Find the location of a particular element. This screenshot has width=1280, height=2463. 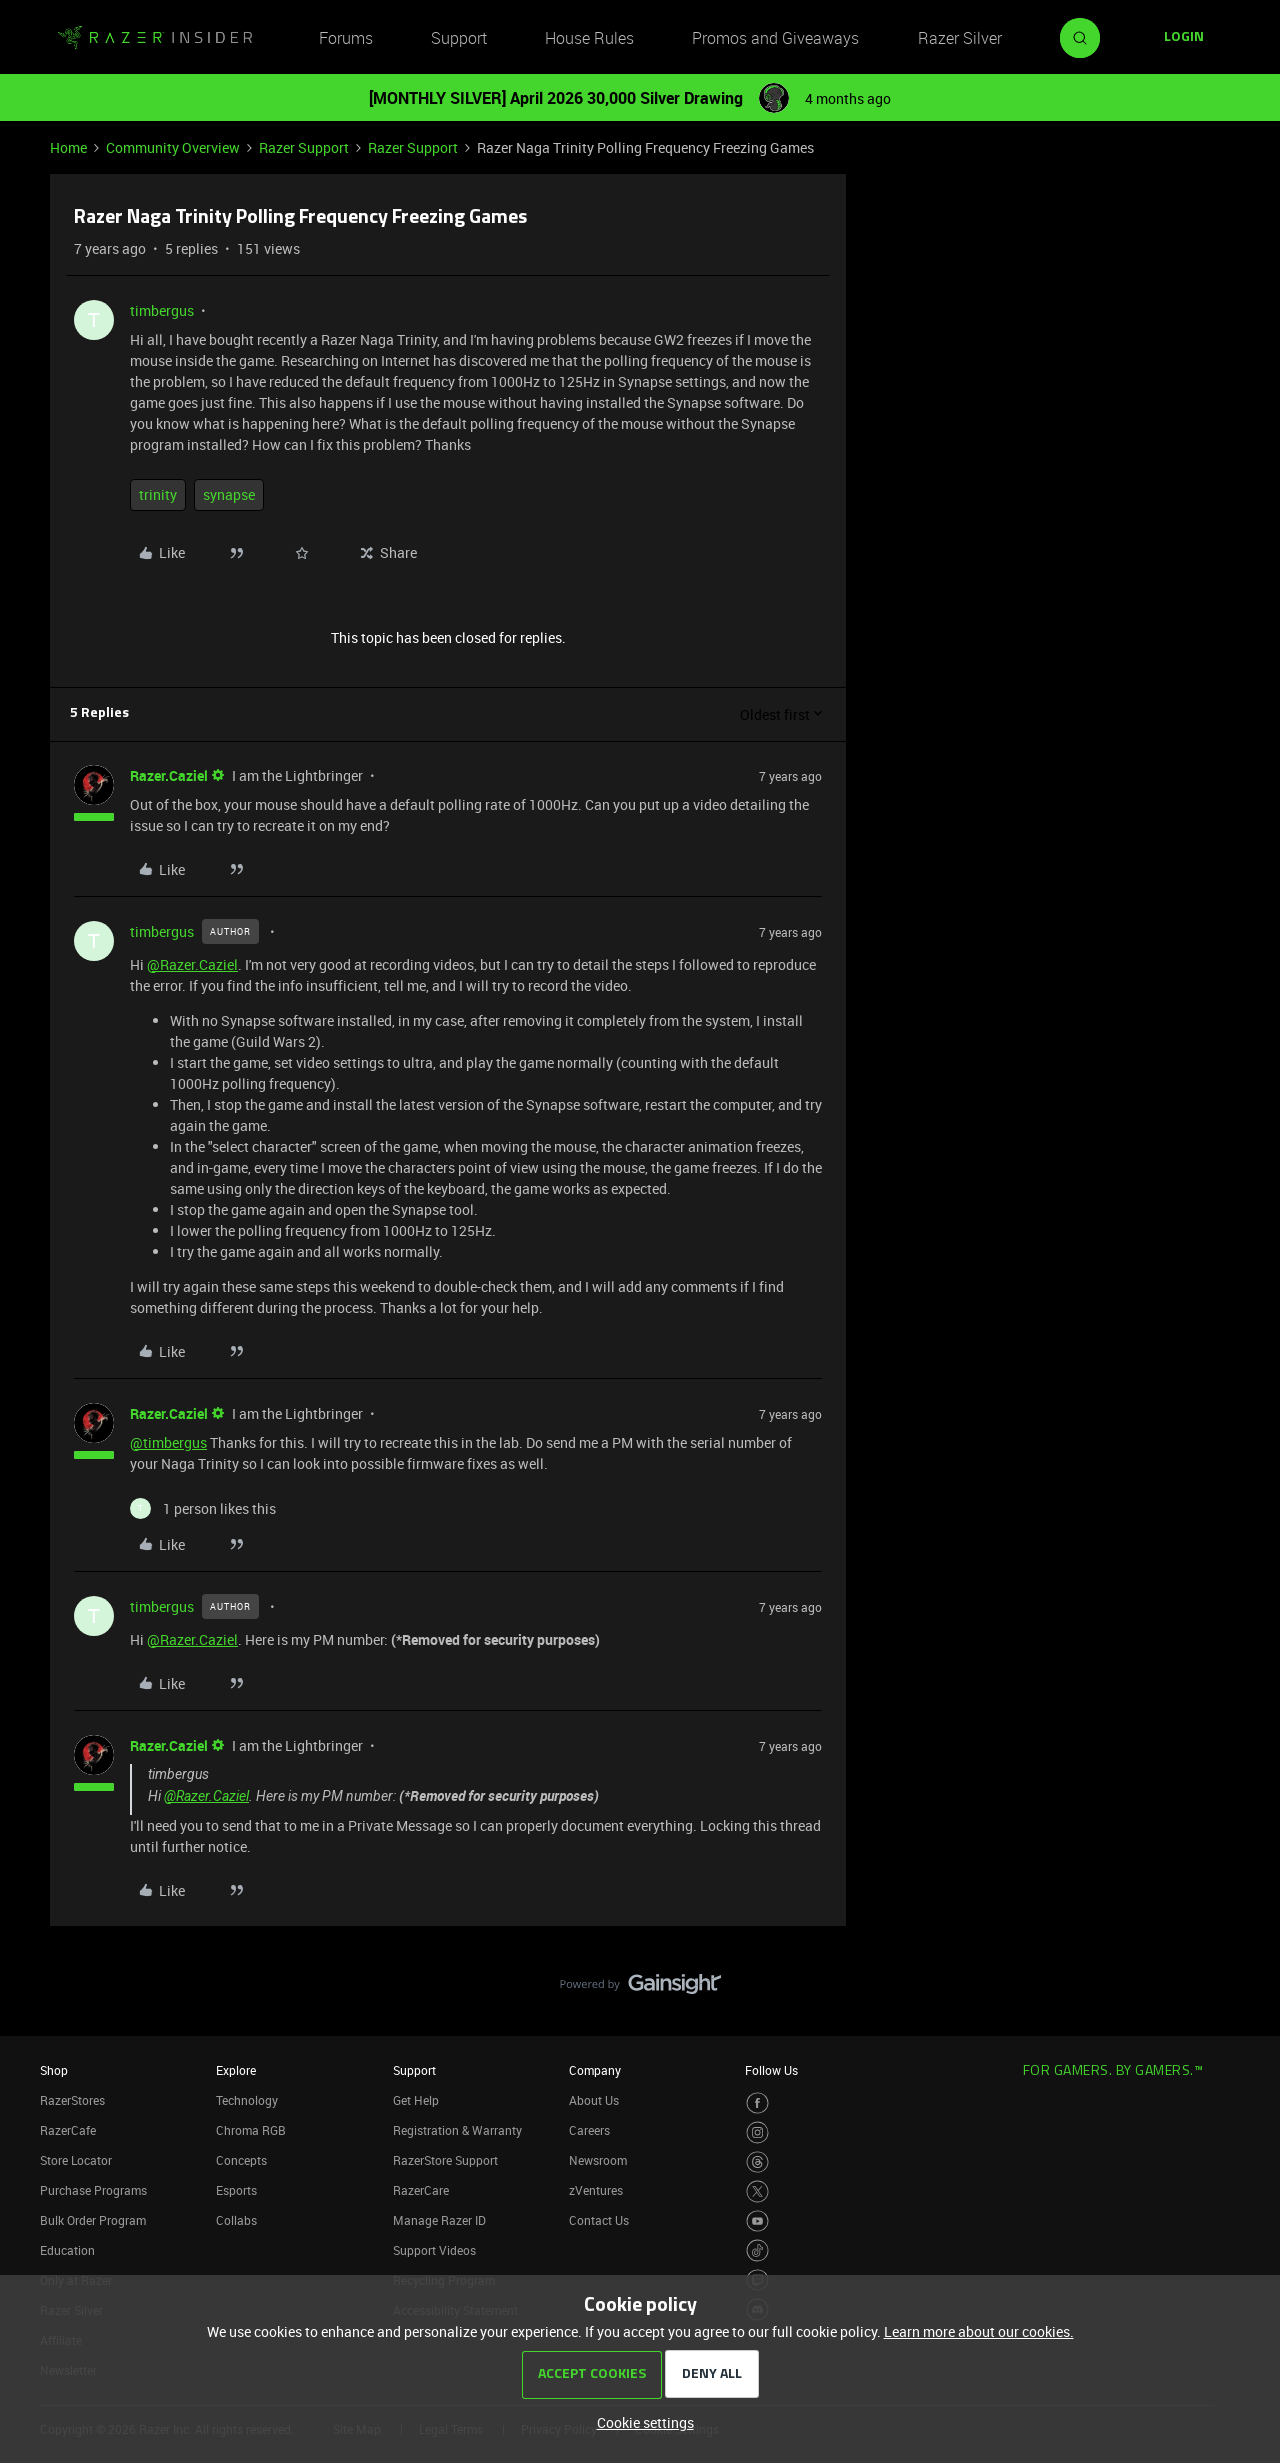

trinity is located at coordinates (158, 494).